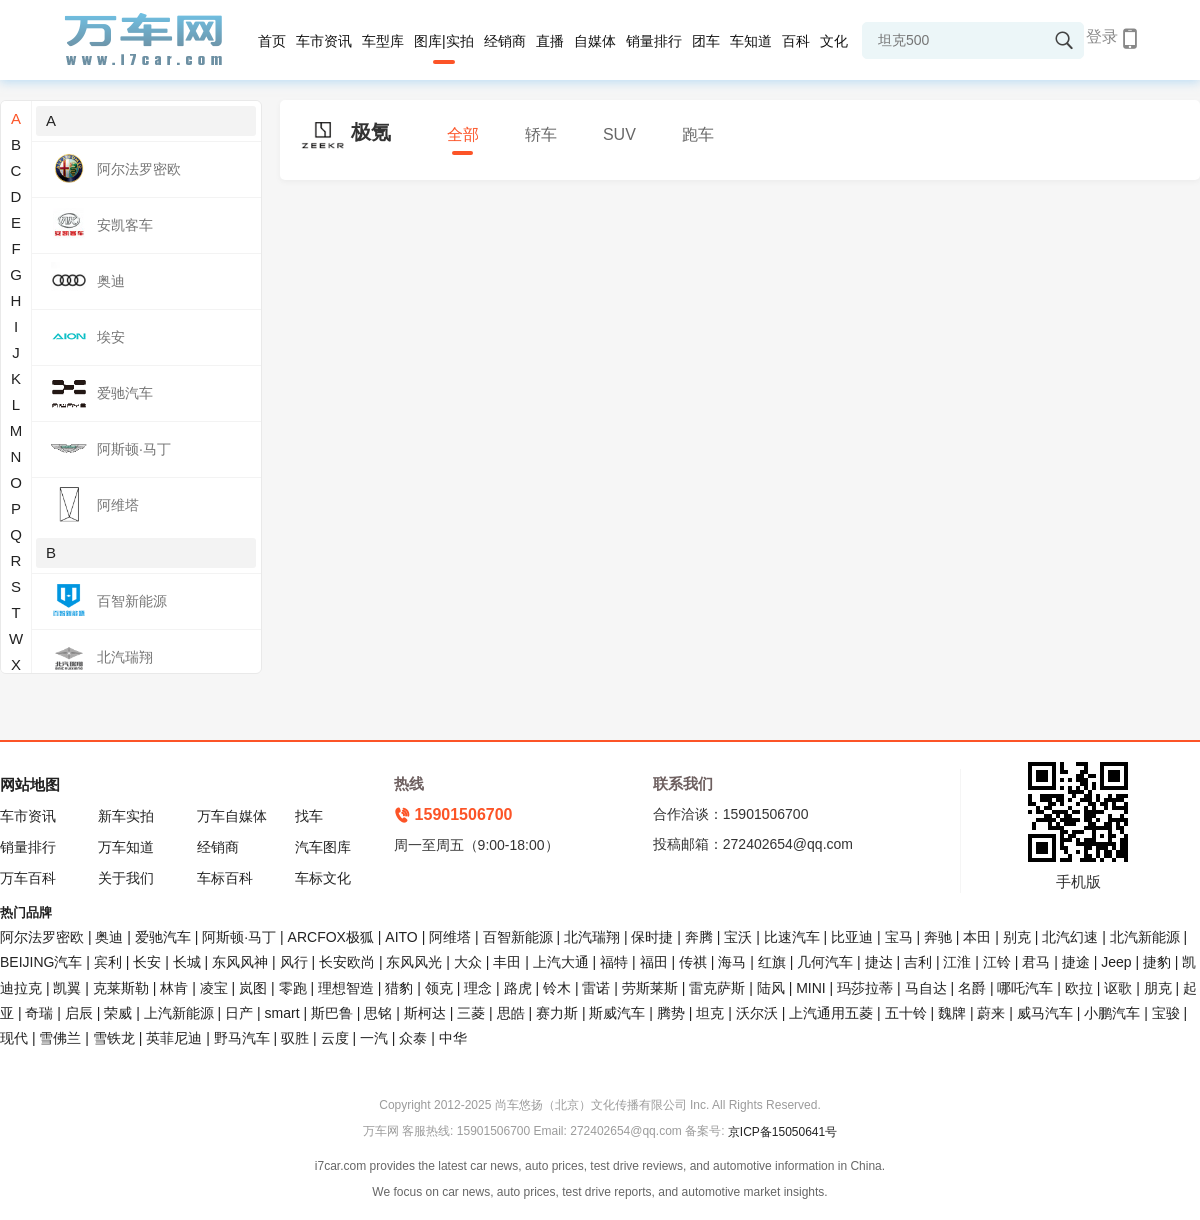 This screenshot has width=1200, height=1220. Describe the element at coordinates (41, 962) in the screenshot. I see `BEIJING汽车` at that location.